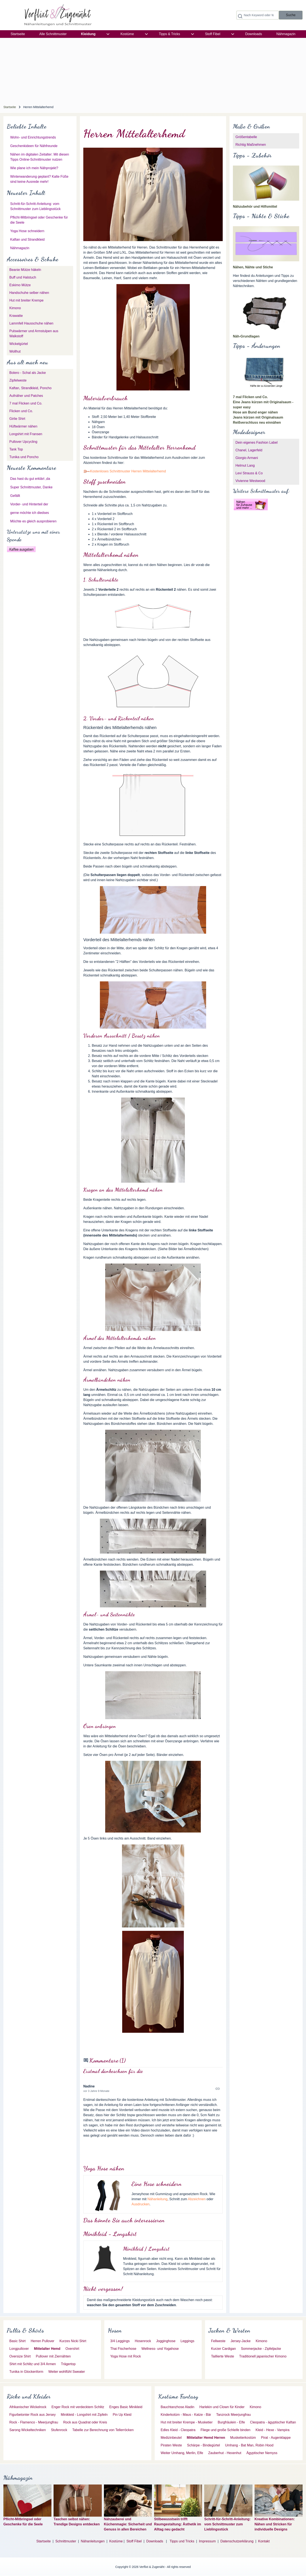  I want to click on Super Schnittmuster, Danke, so click(31, 487).